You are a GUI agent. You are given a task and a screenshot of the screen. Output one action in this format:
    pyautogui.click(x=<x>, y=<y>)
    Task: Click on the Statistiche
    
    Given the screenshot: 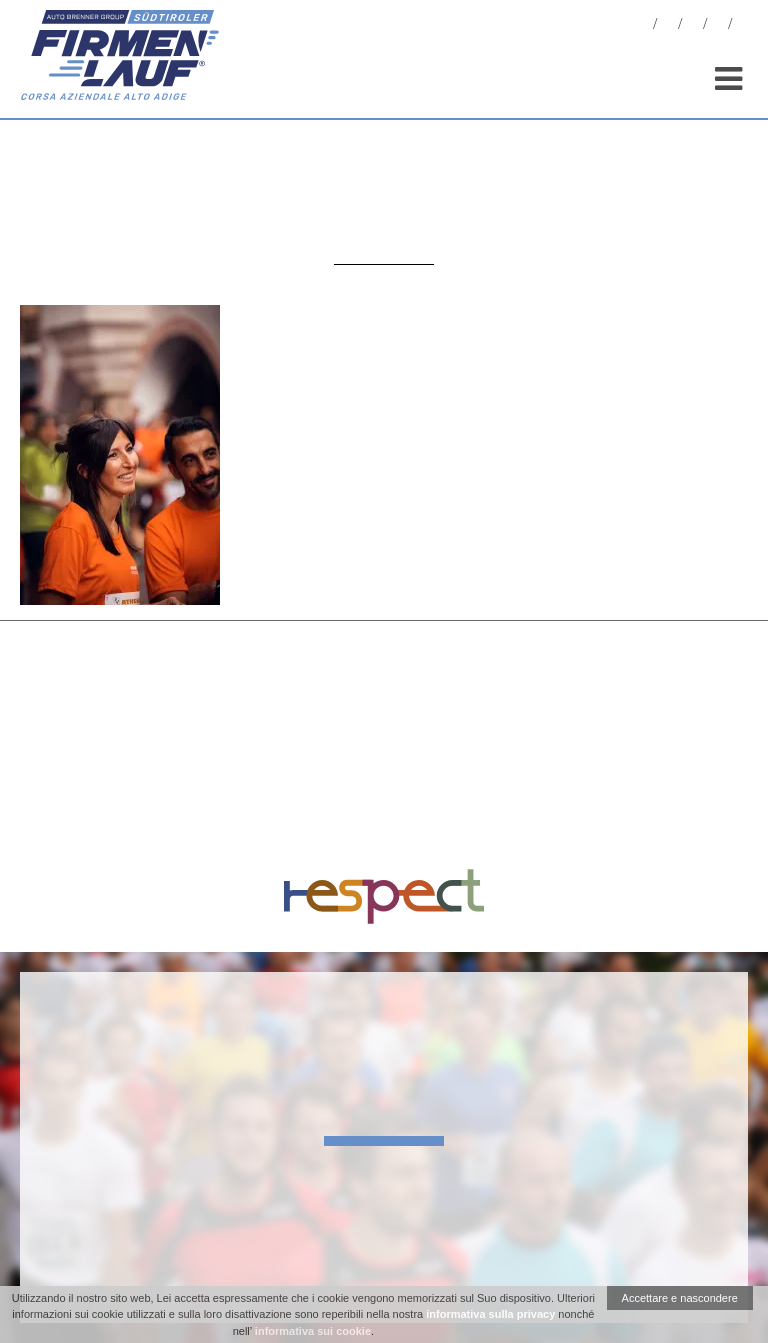 What is the action you would take?
    pyautogui.click(x=693, y=26)
    